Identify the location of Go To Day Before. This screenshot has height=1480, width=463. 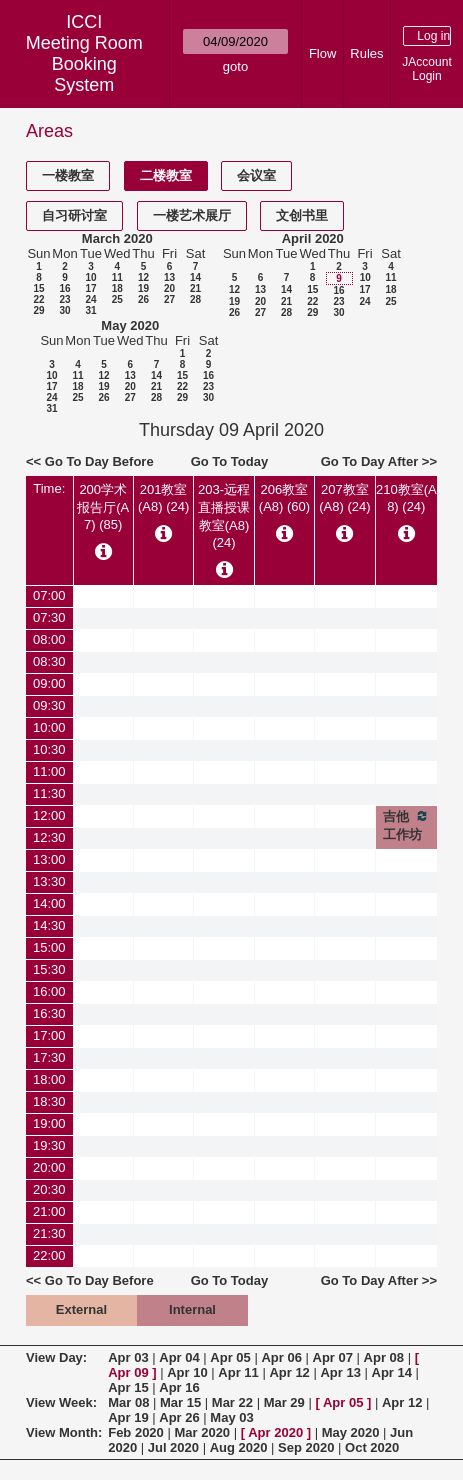
(99, 461).